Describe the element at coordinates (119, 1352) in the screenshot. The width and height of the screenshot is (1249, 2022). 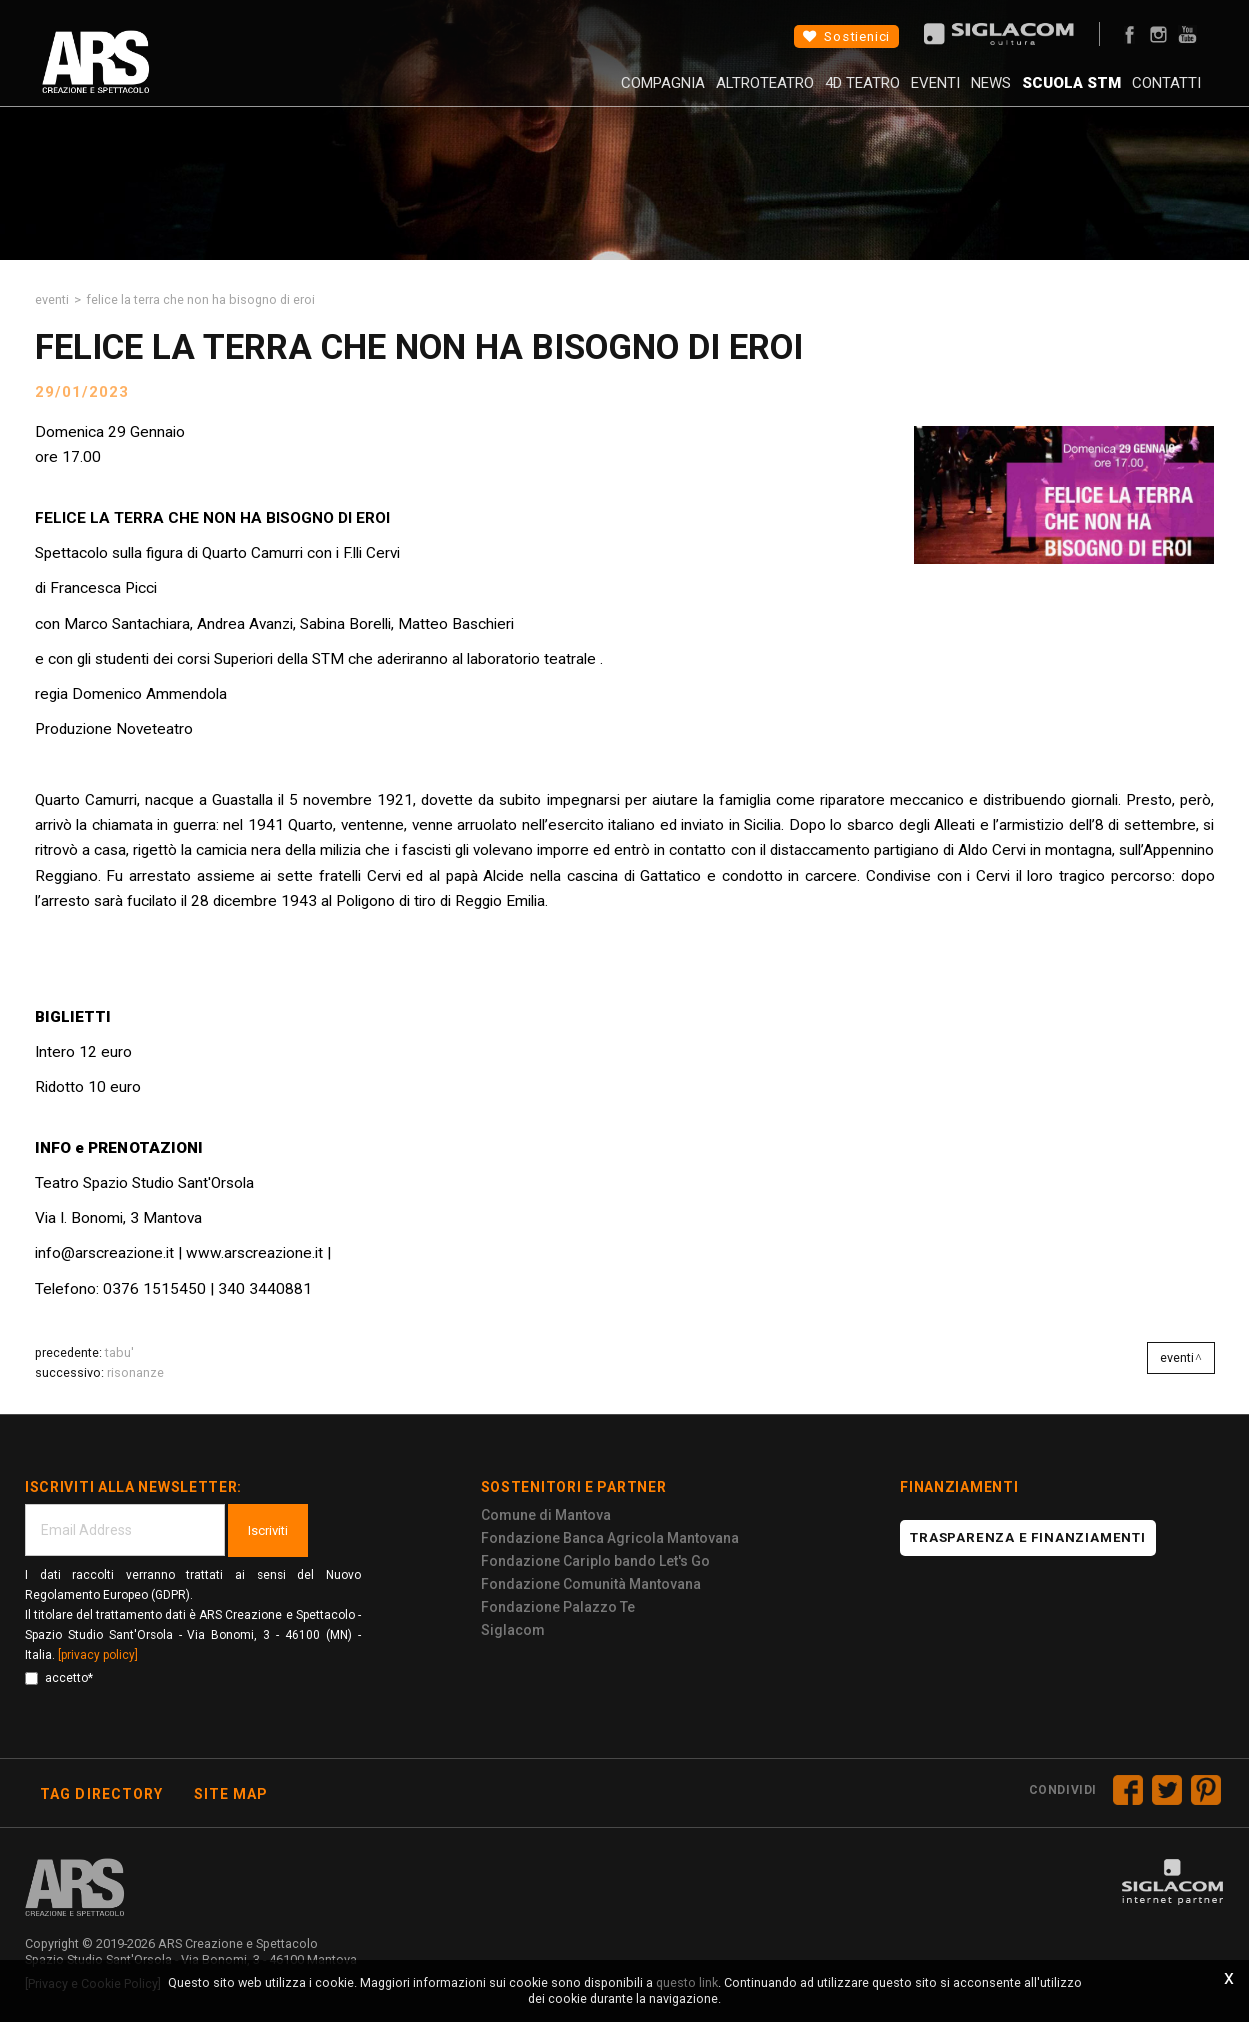
I see `TABU'` at that location.